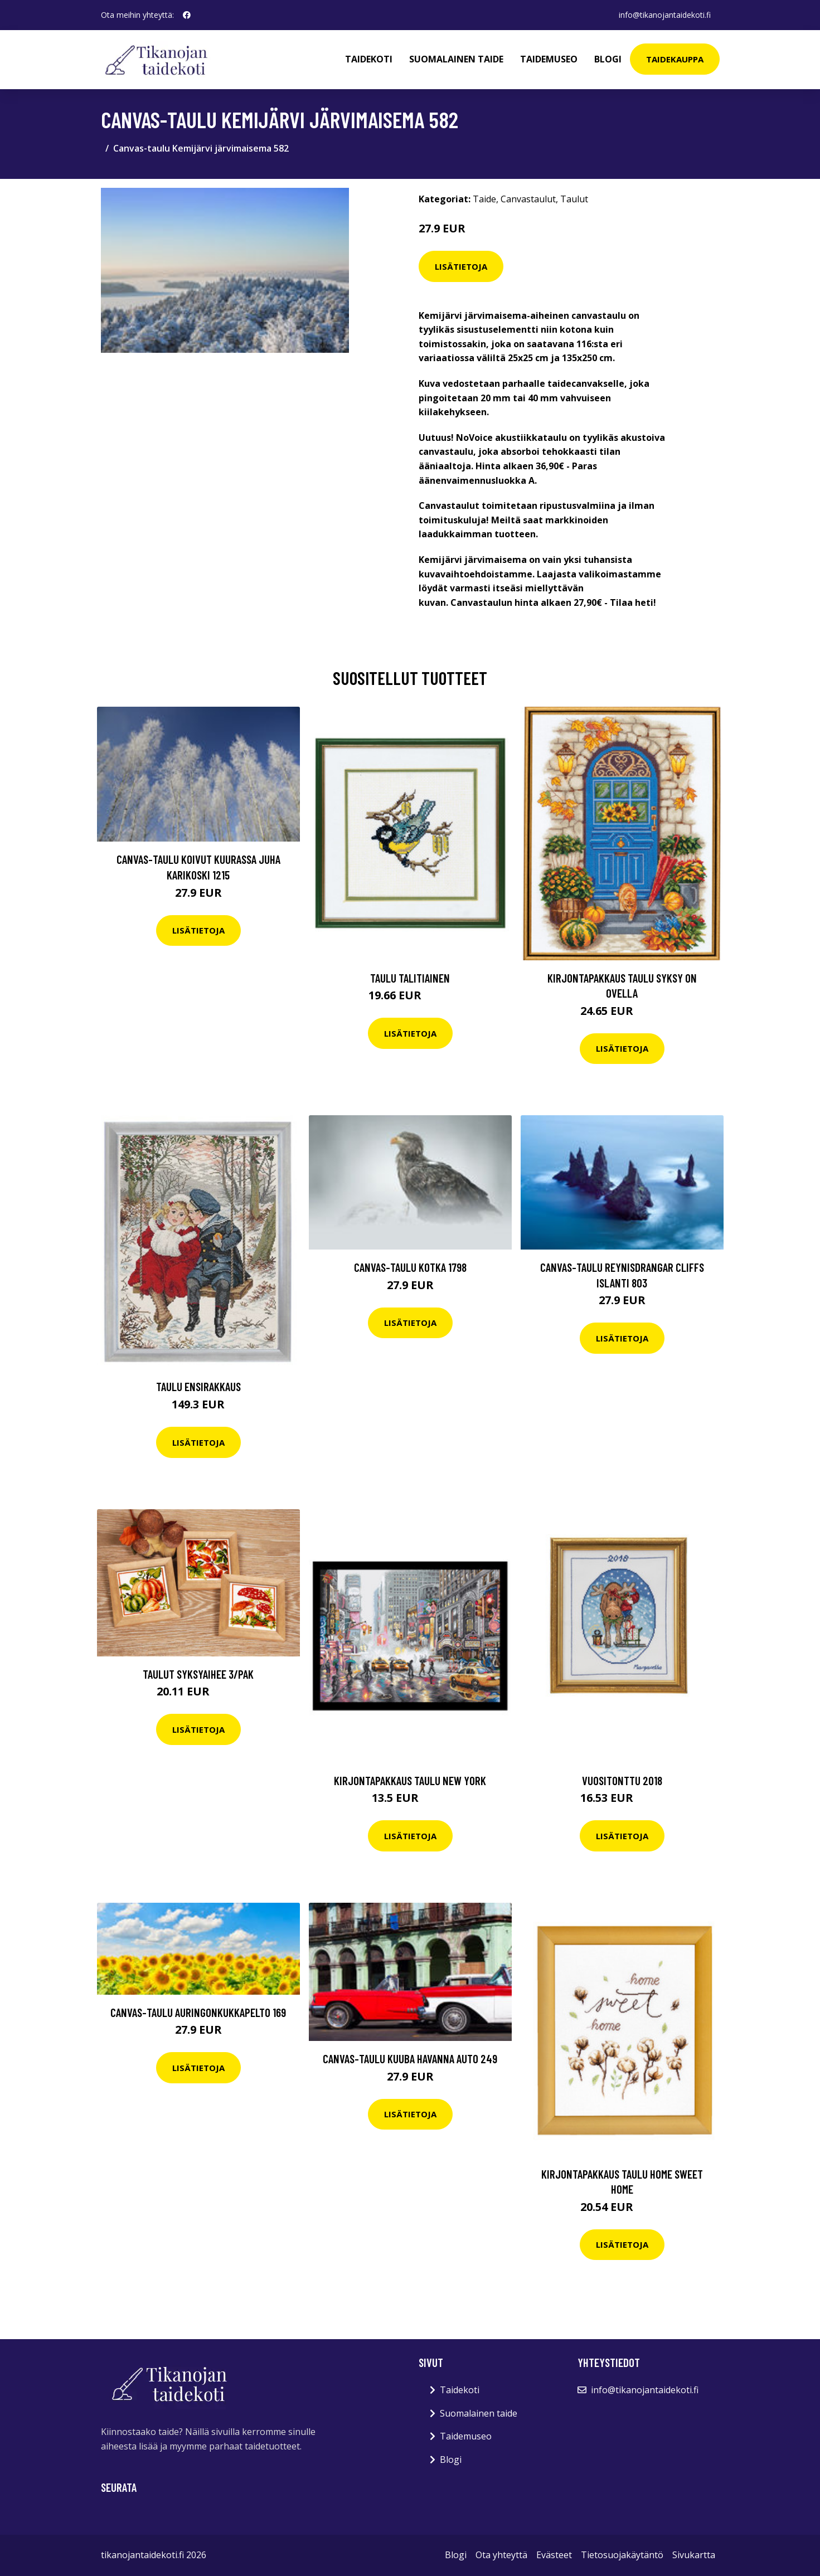 The image size is (820, 2576). What do you see at coordinates (198, 2012) in the screenshot?
I see `Canvas-taulu Auringonkukkapelto 169` at bounding box center [198, 2012].